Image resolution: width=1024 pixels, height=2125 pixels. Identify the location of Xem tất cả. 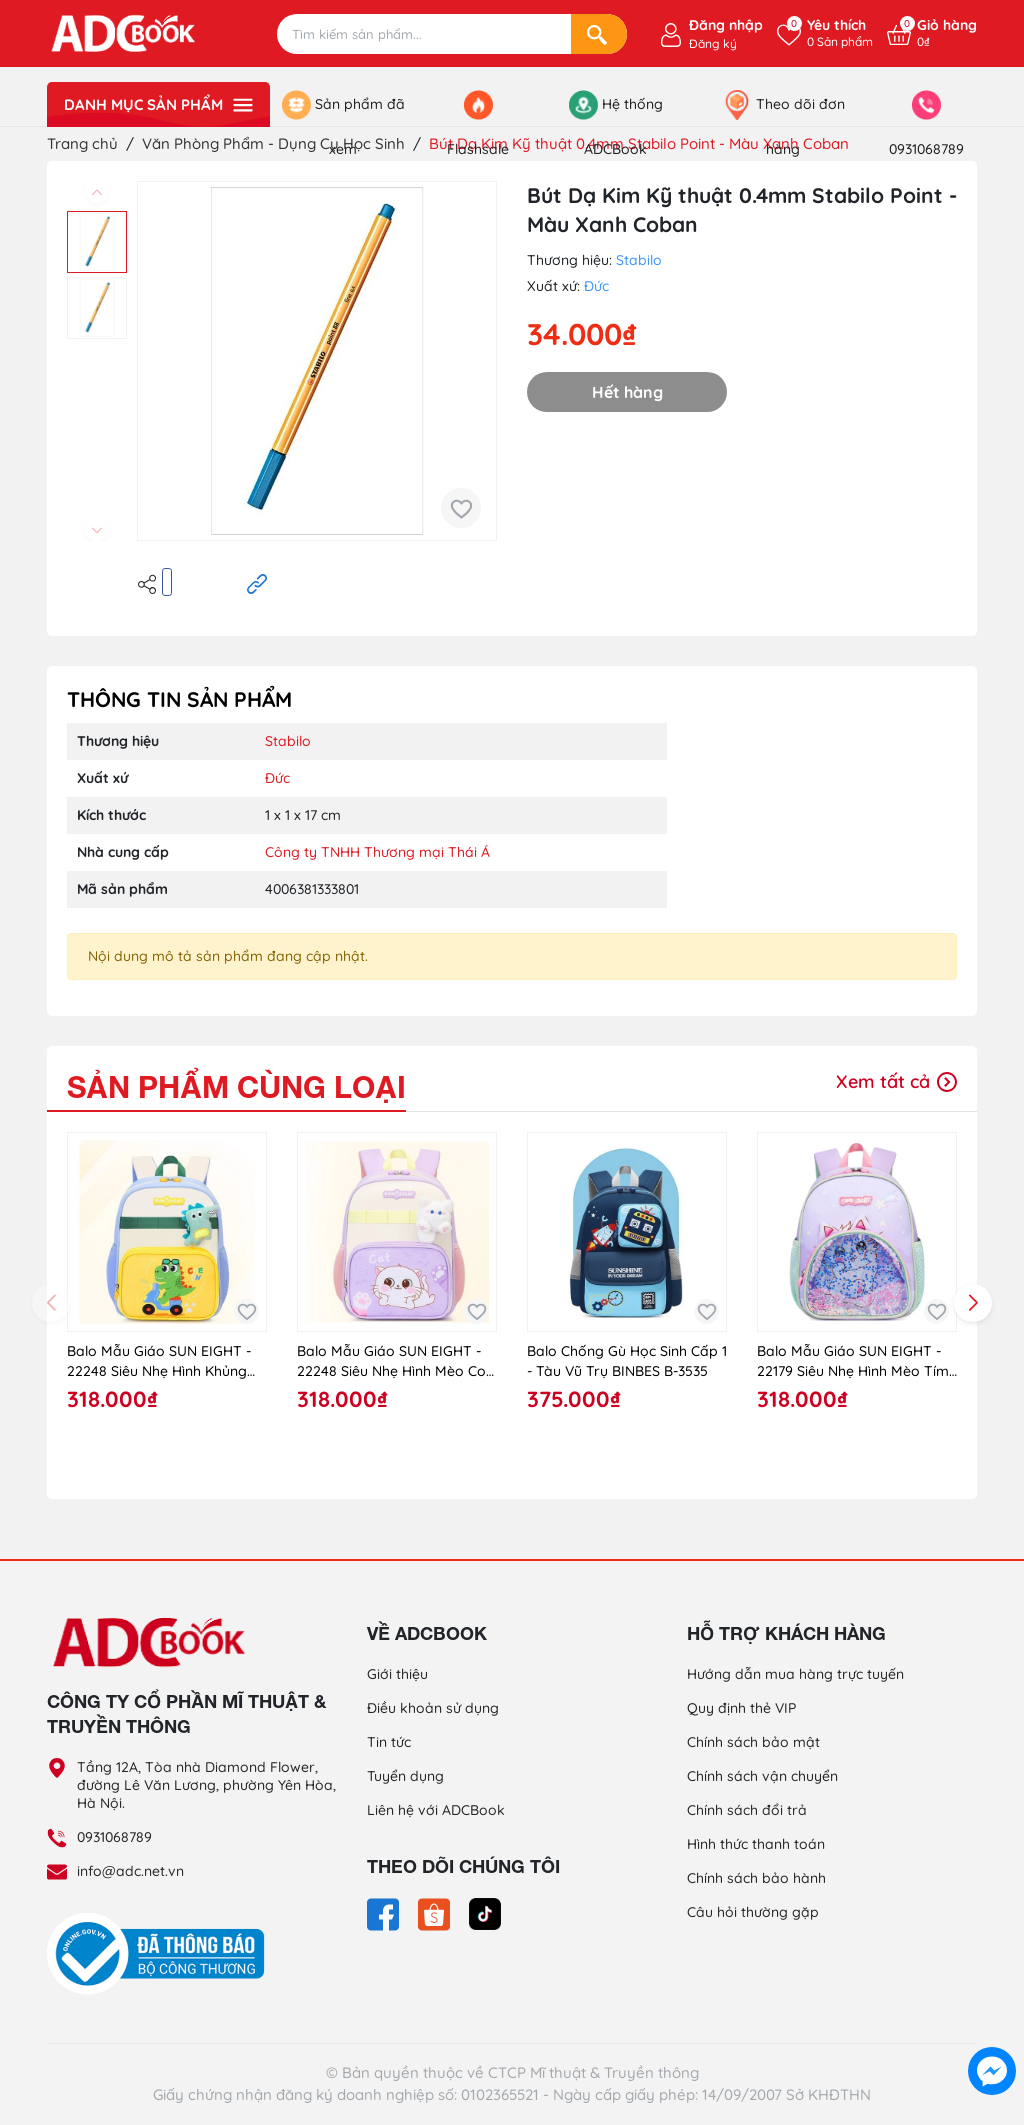
(896, 1081).